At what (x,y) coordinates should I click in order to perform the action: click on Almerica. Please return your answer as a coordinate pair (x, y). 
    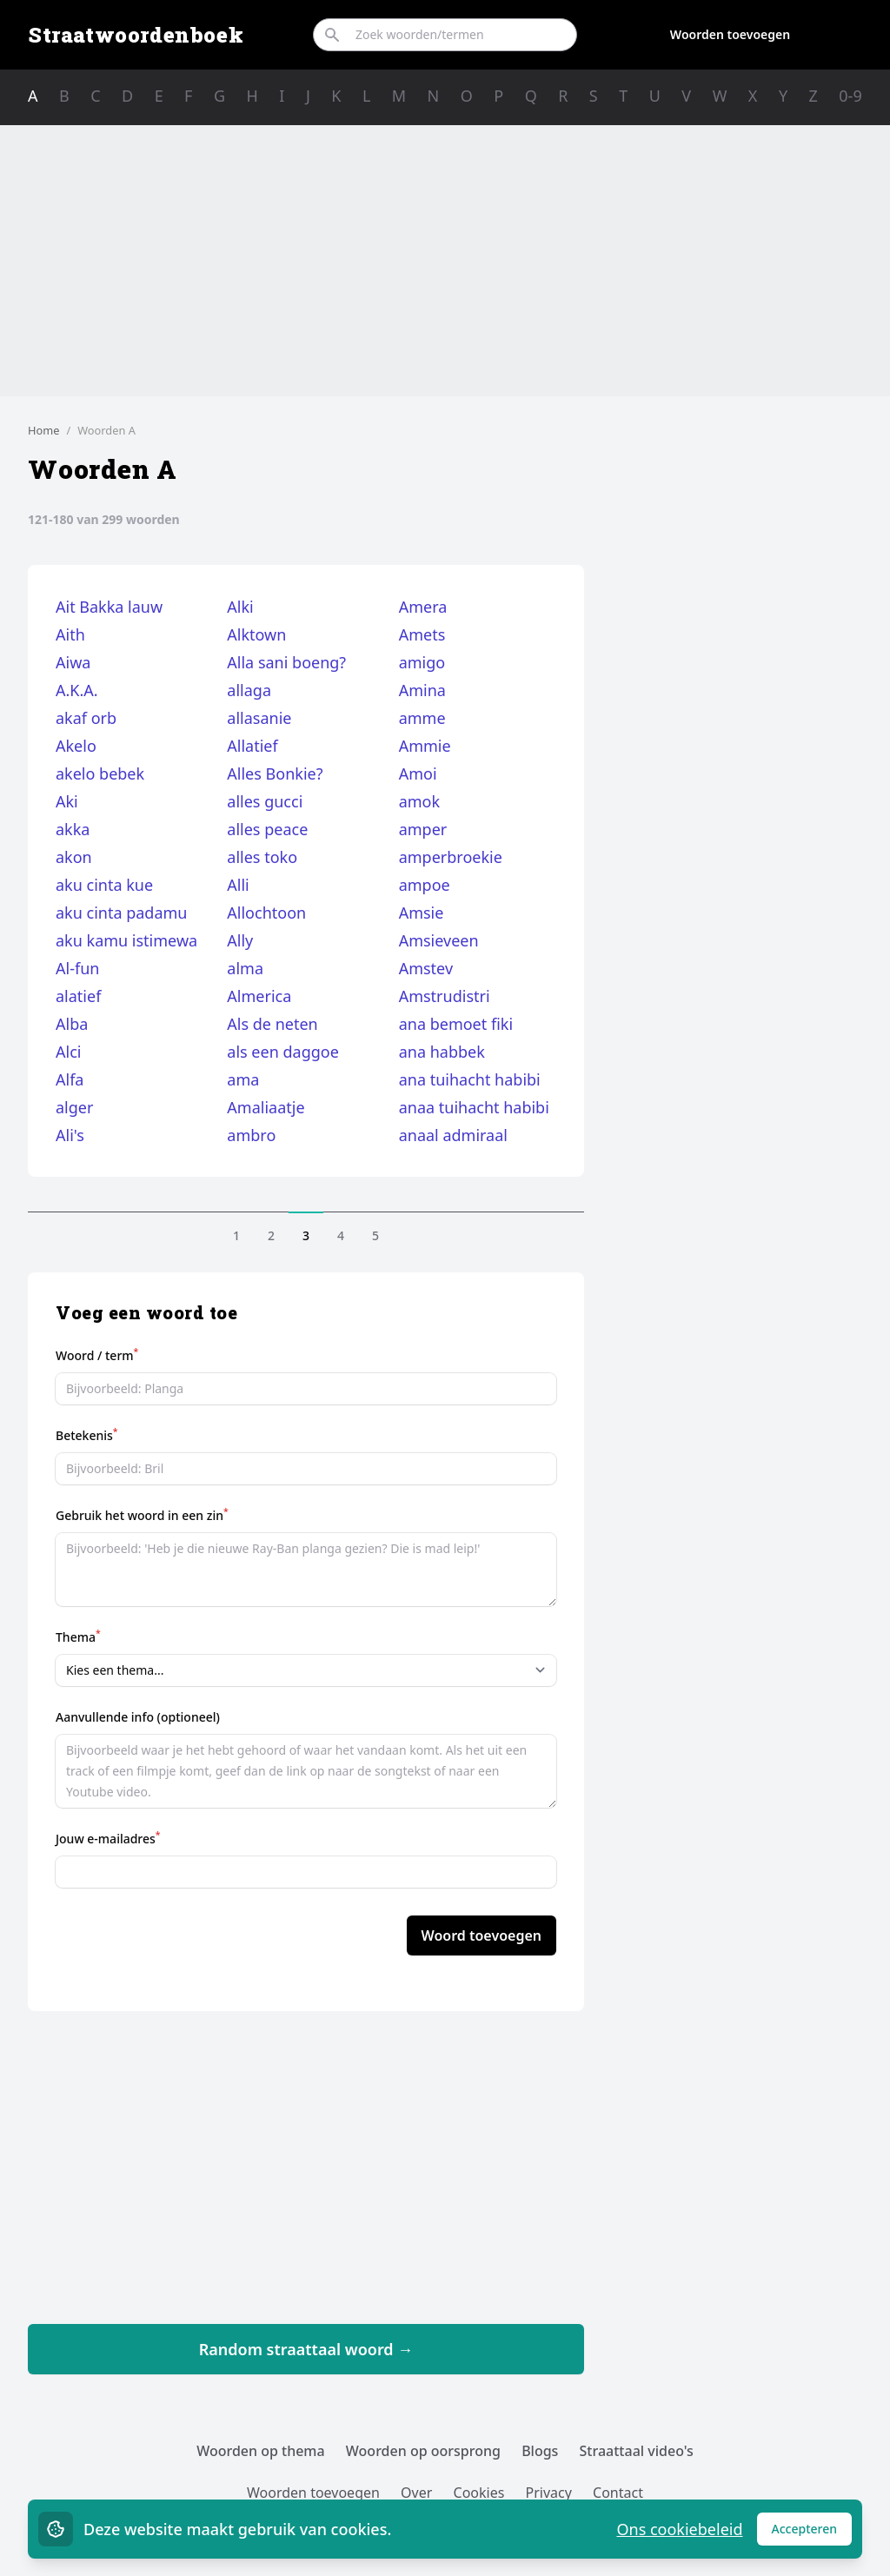
    Looking at the image, I should click on (259, 996).